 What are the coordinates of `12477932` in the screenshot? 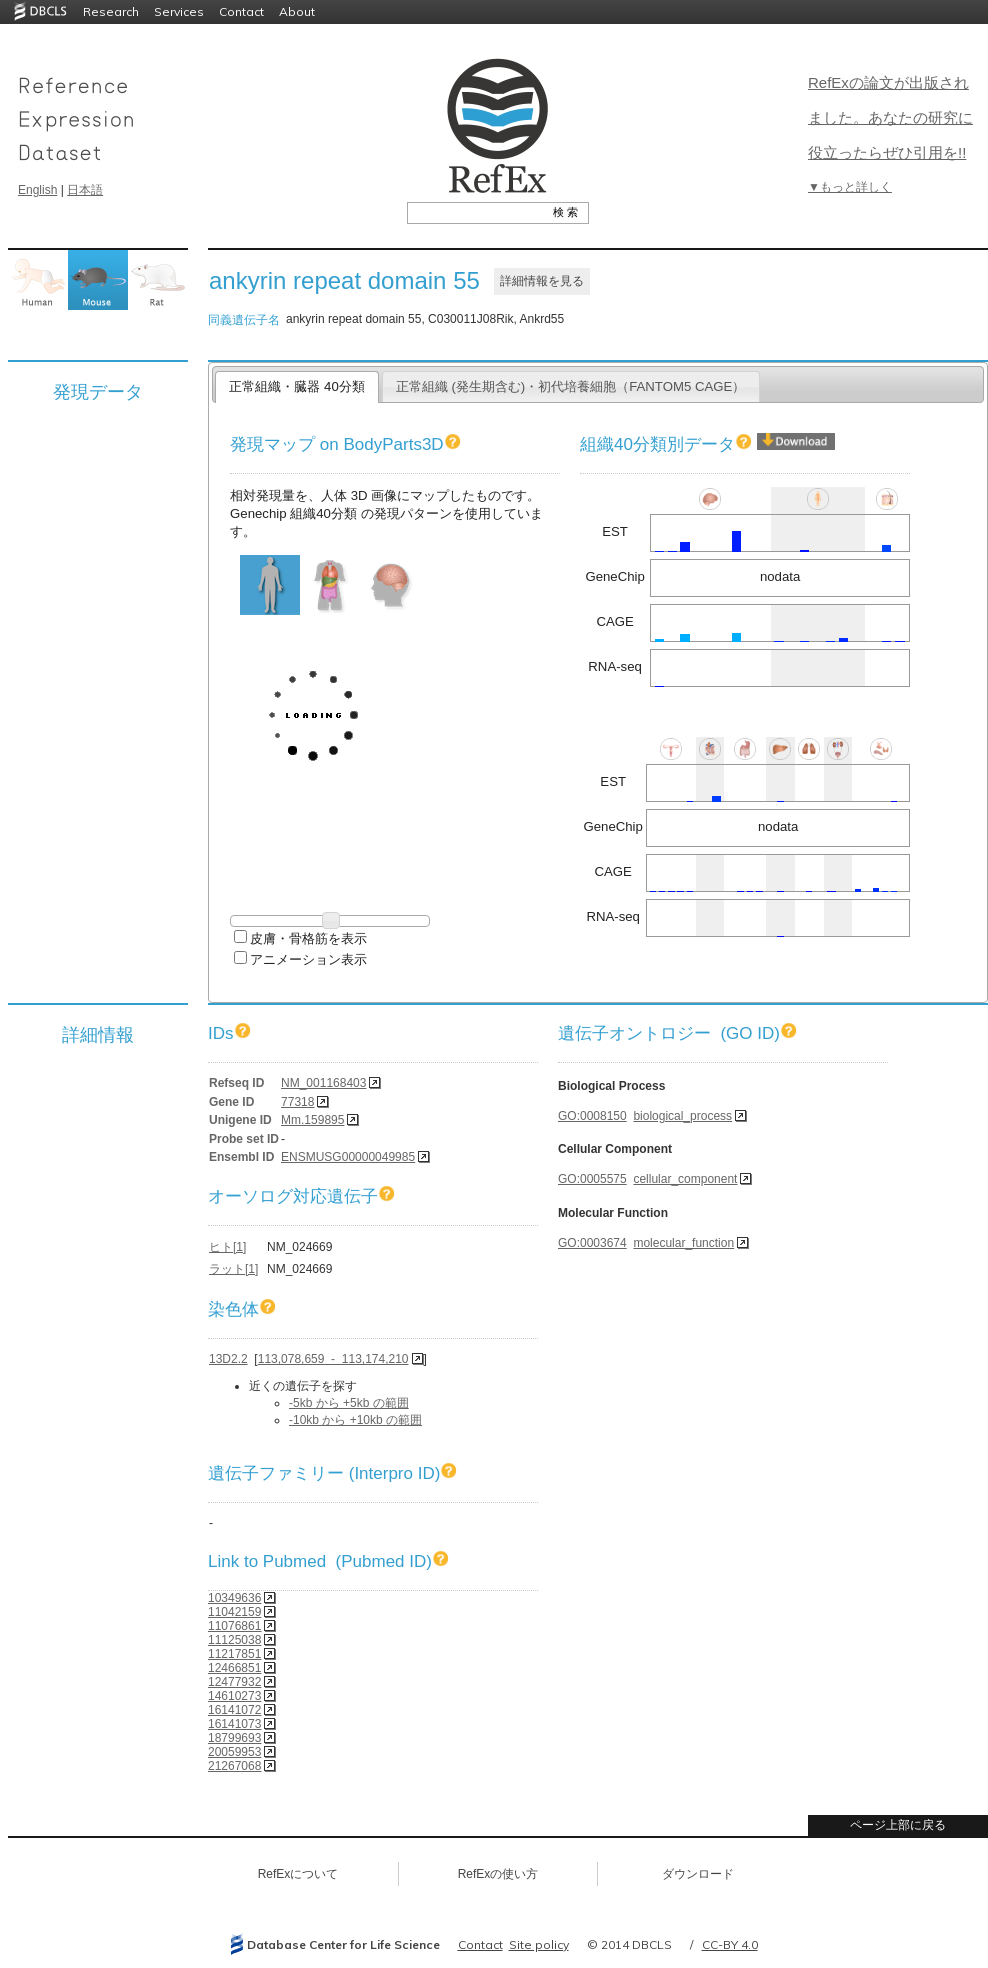 It's located at (234, 1682).